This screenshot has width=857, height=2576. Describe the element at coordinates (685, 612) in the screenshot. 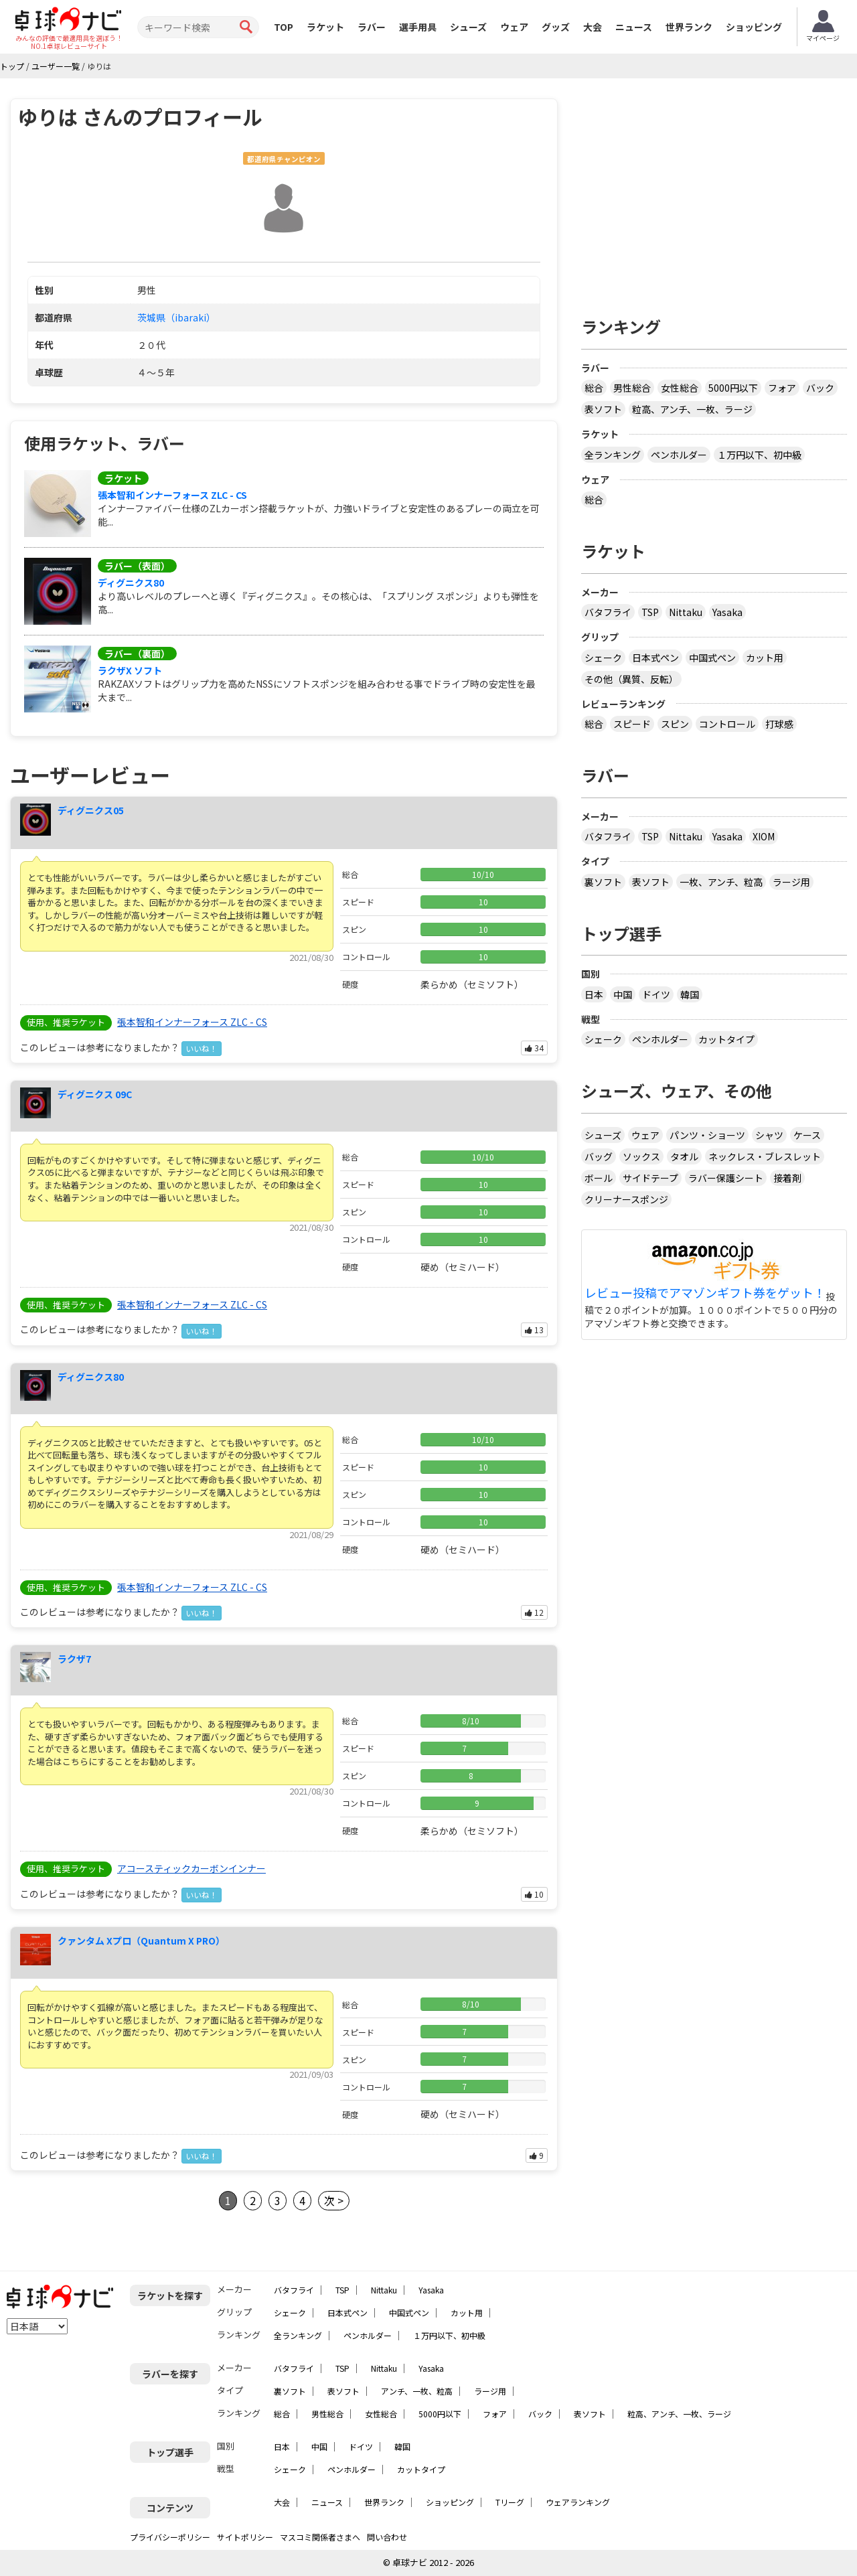

I see `Nittaku` at that location.